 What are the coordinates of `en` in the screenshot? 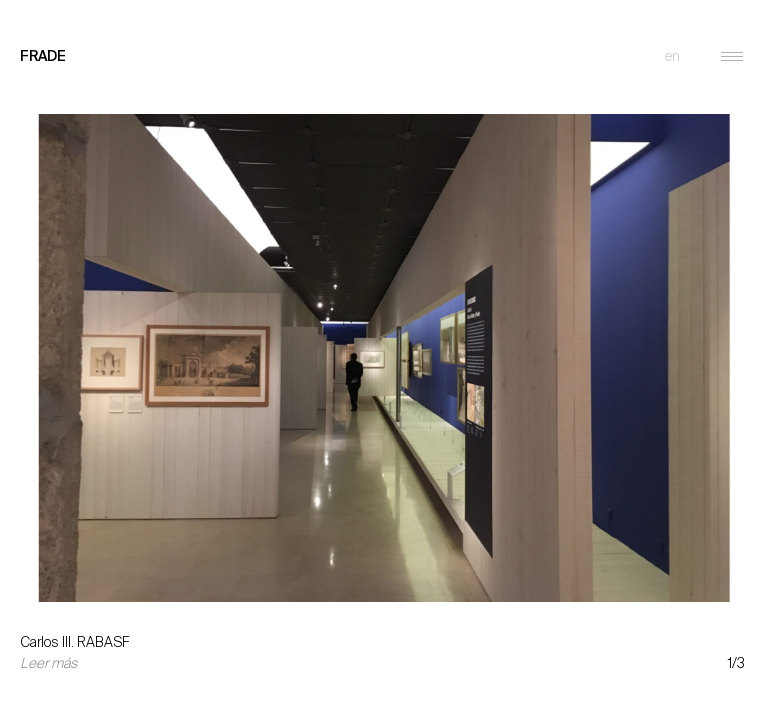 It's located at (672, 56).